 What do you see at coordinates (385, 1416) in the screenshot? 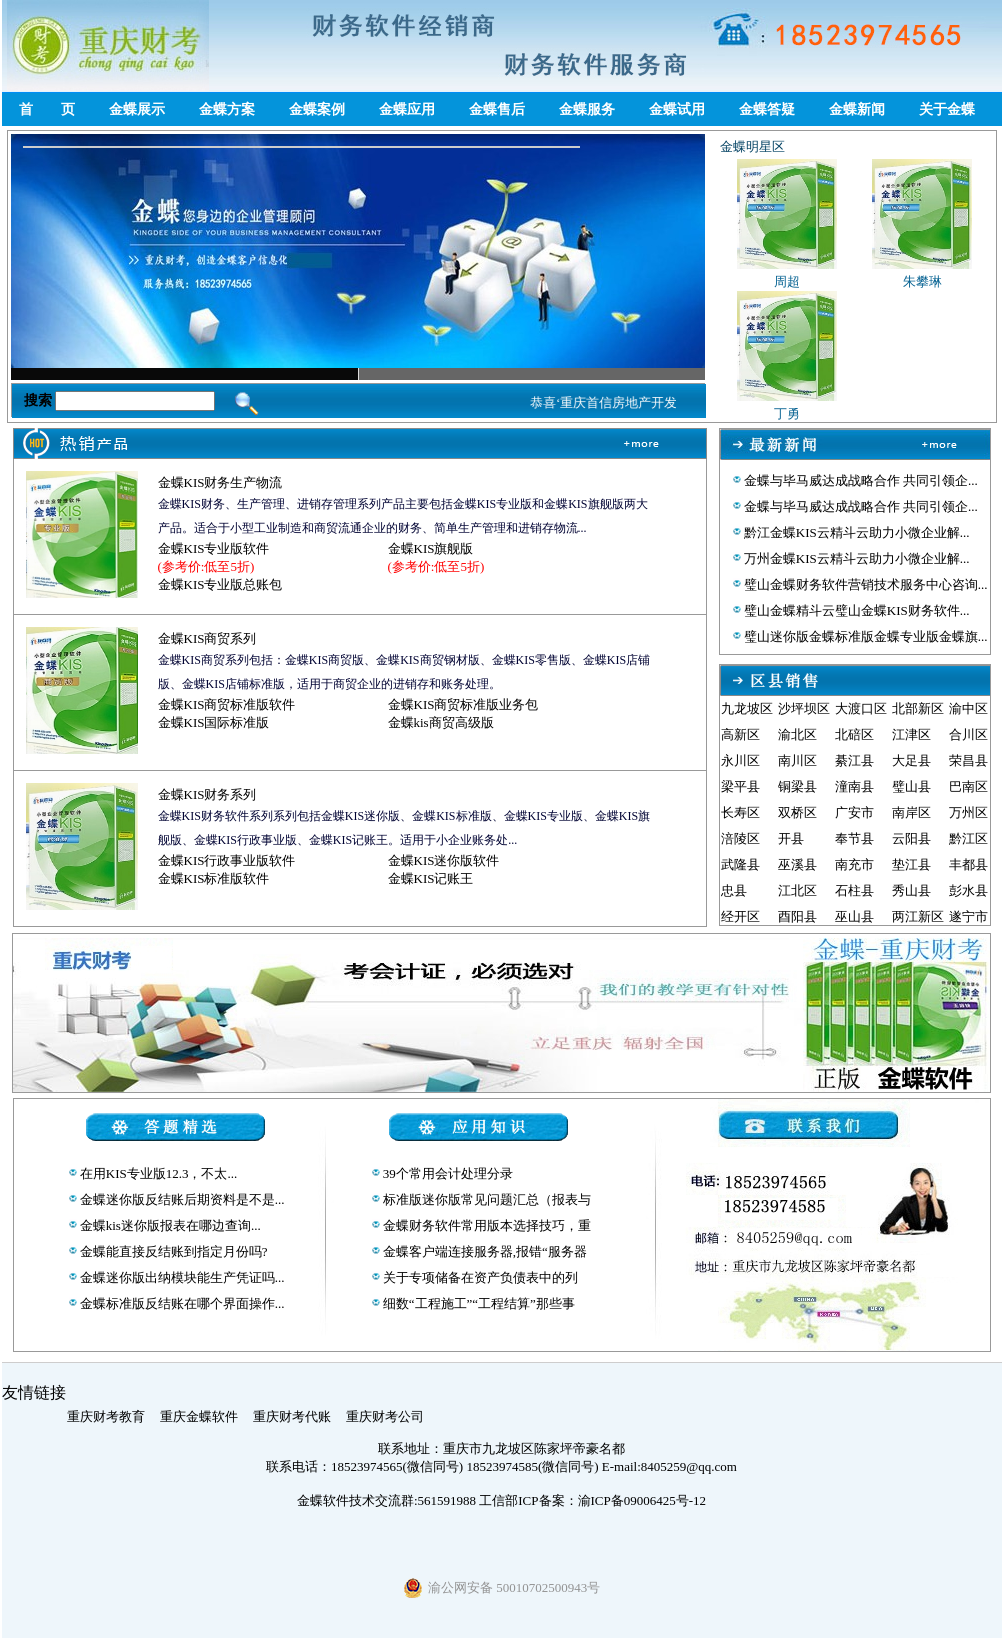
I see `重庆财考公司` at bounding box center [385, 1416].